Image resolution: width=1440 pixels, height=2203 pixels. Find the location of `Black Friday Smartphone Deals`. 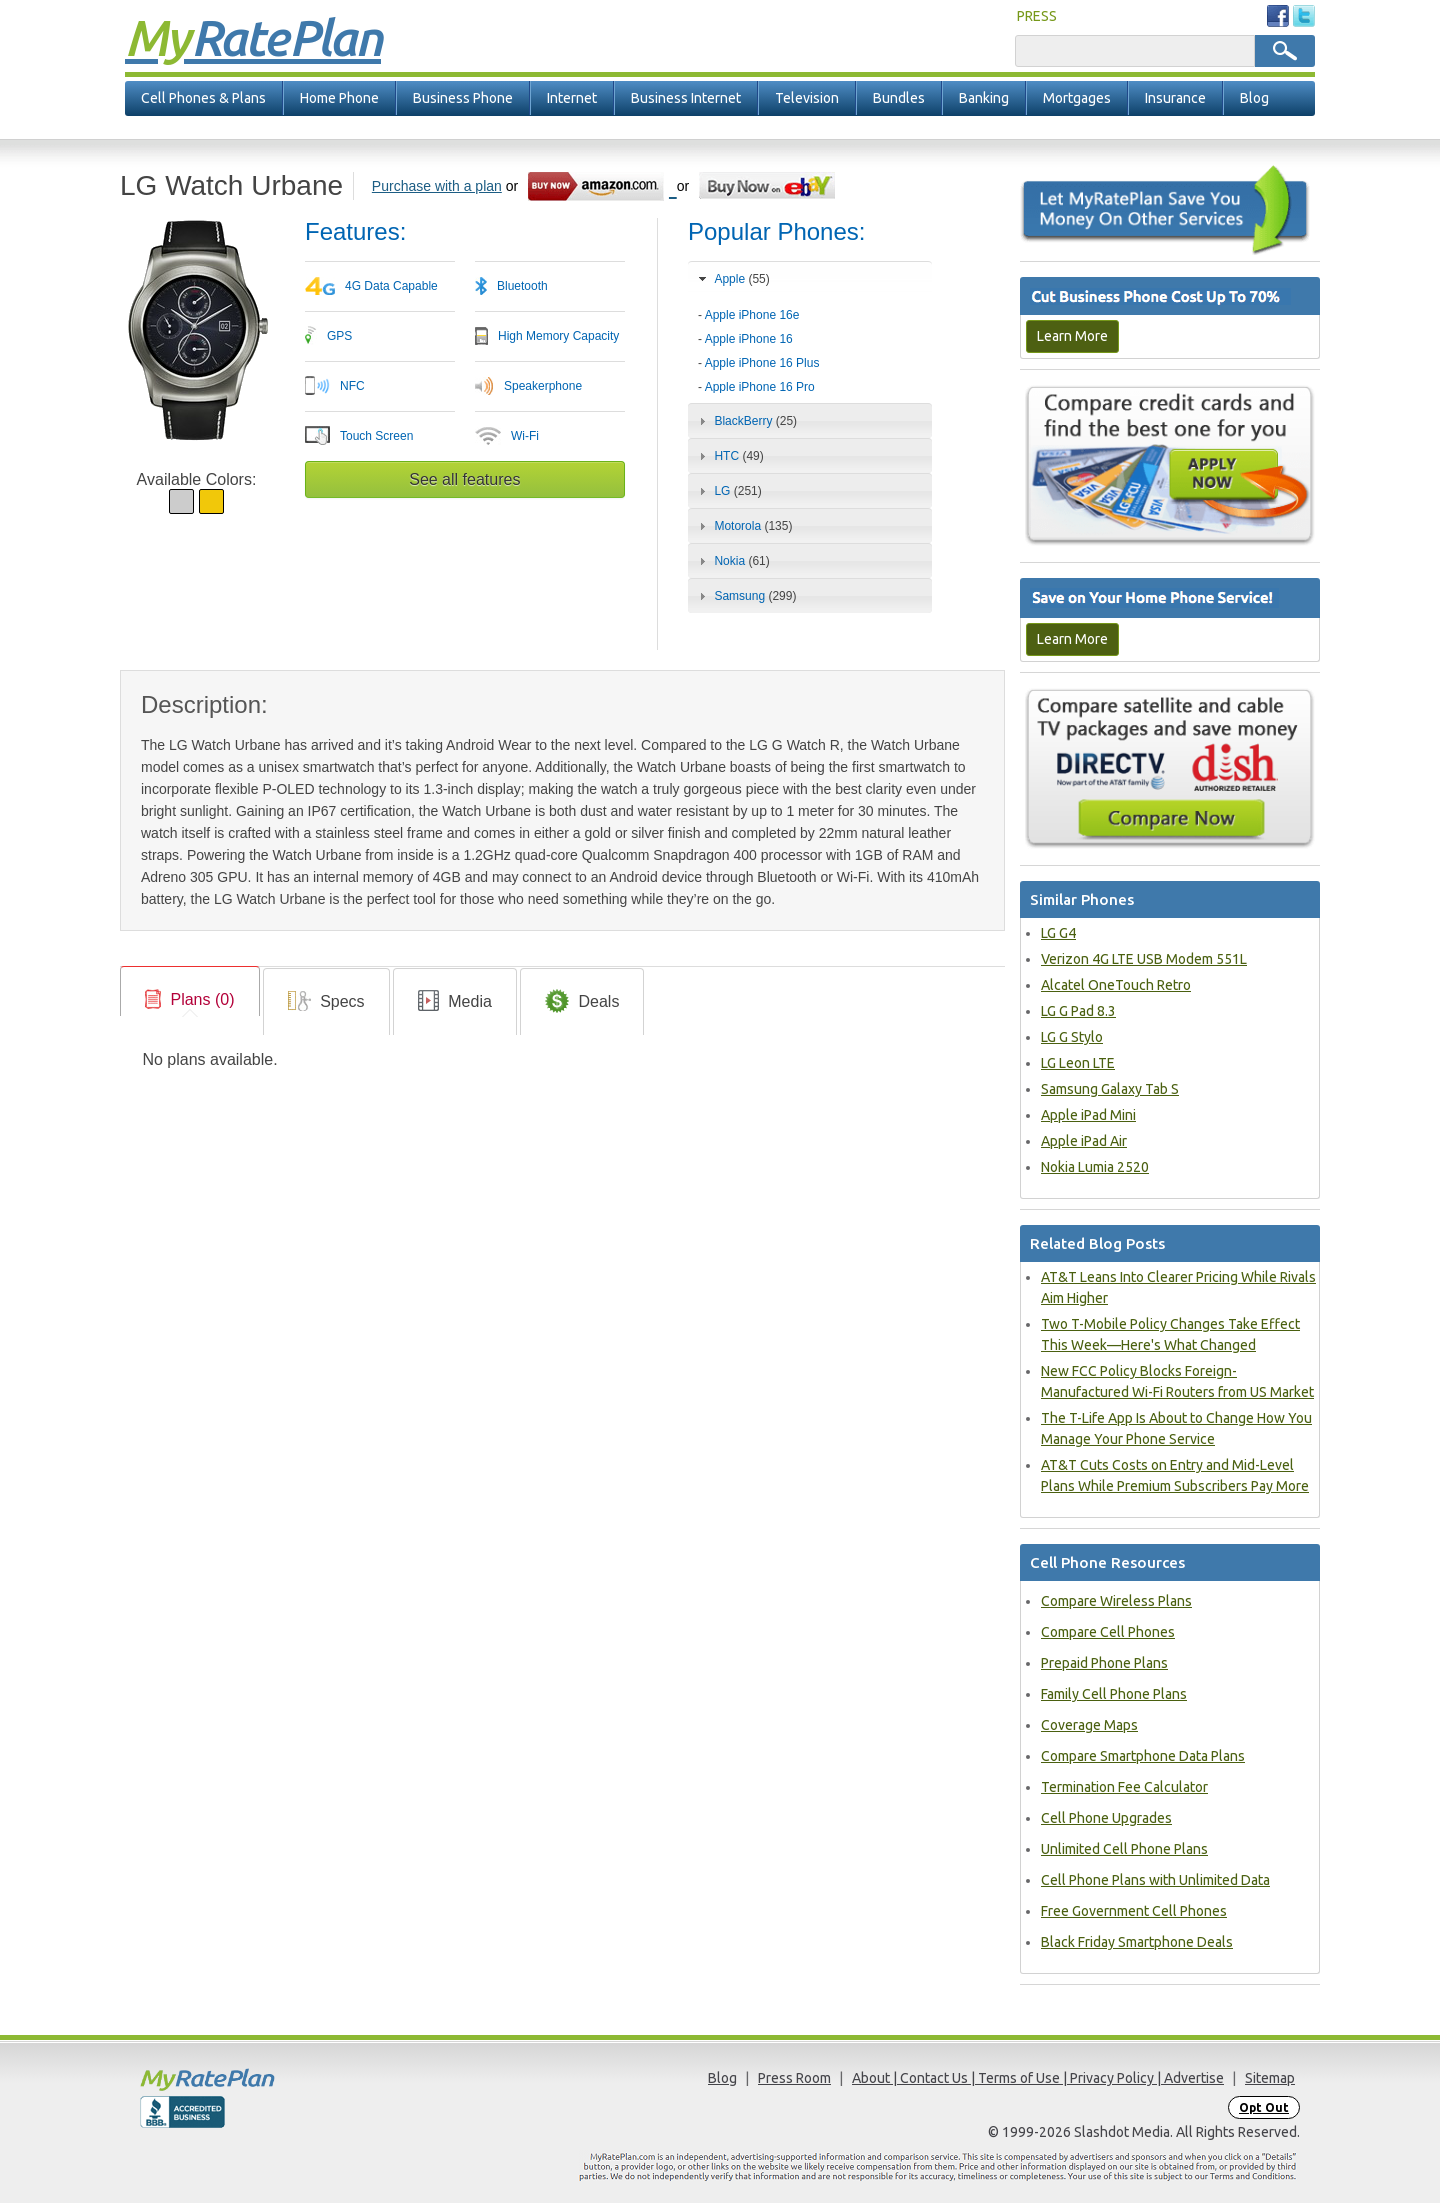

Black Friday Smartphone Deals is located at coordinates (1137, 1942).